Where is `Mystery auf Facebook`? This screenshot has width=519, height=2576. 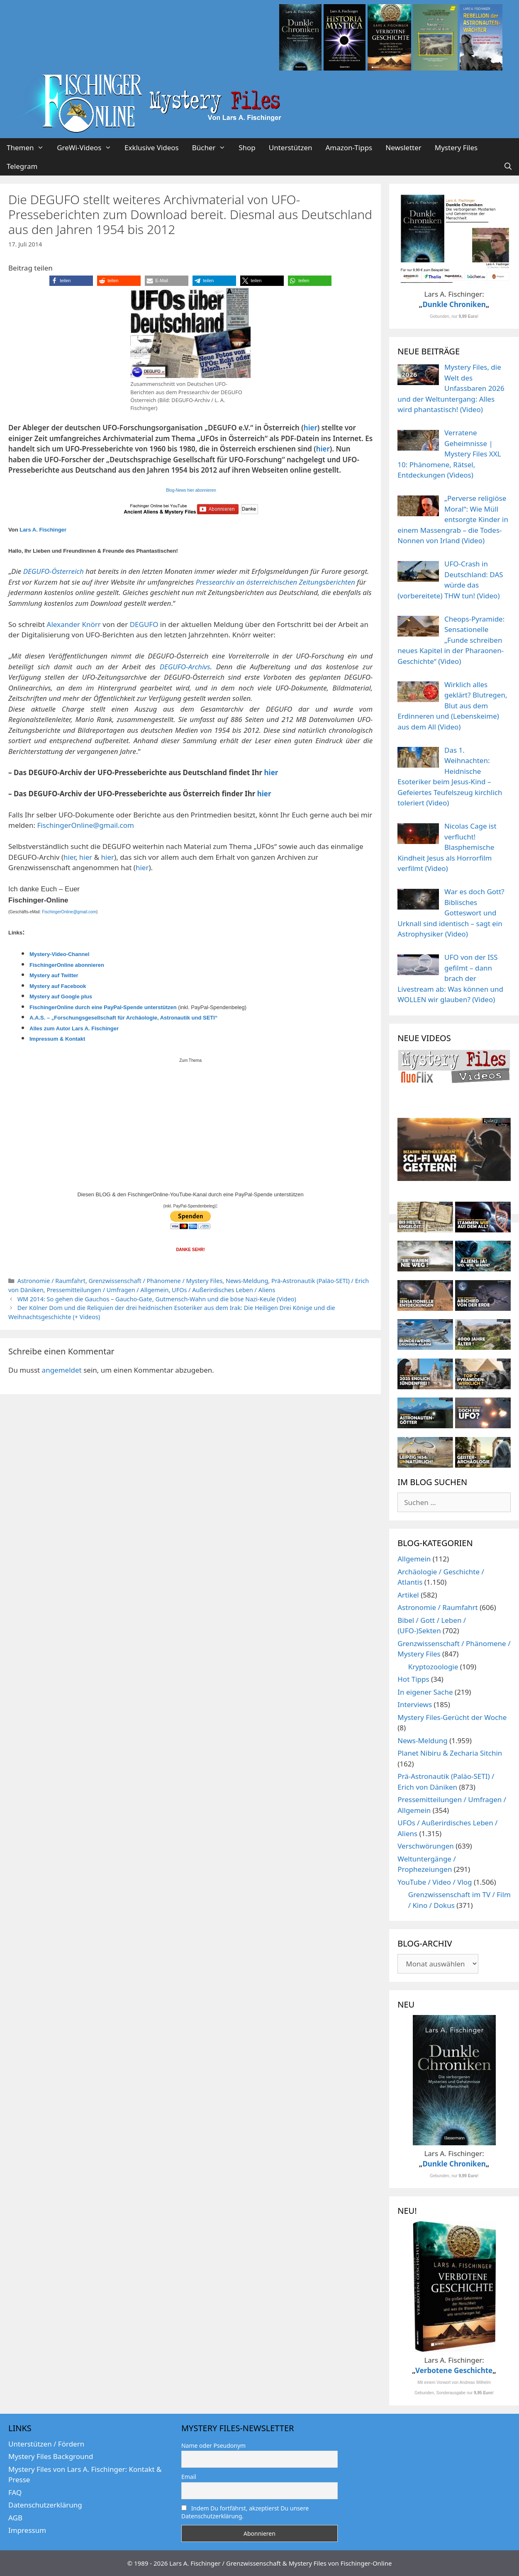 Mystery auf Facebook is located at coordinates (57, 986).